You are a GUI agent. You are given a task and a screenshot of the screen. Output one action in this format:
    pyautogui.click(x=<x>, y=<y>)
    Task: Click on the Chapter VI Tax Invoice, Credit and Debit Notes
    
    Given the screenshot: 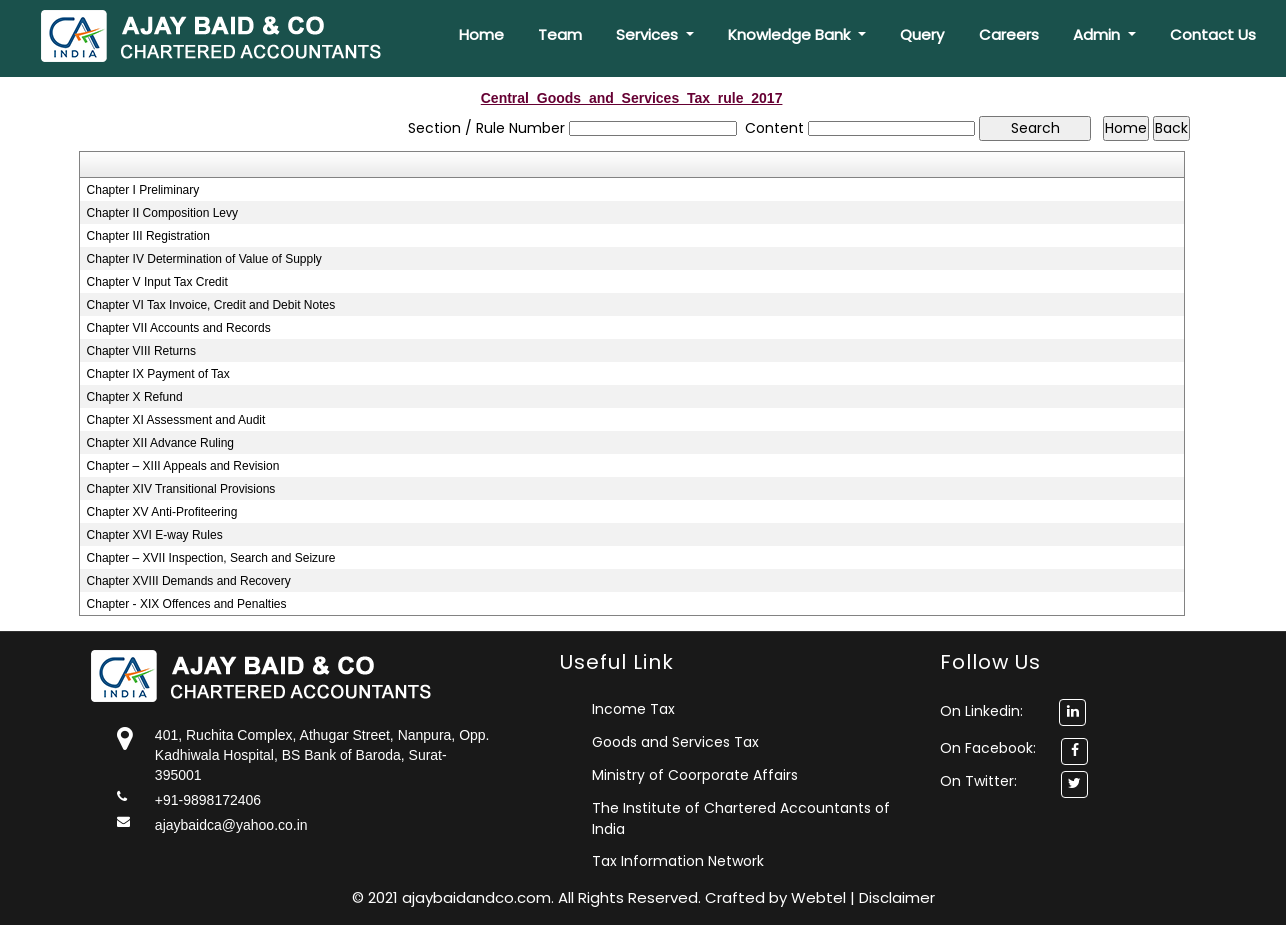 What is the action you would take?
    pyautogui.click(x=211, y=305)
    